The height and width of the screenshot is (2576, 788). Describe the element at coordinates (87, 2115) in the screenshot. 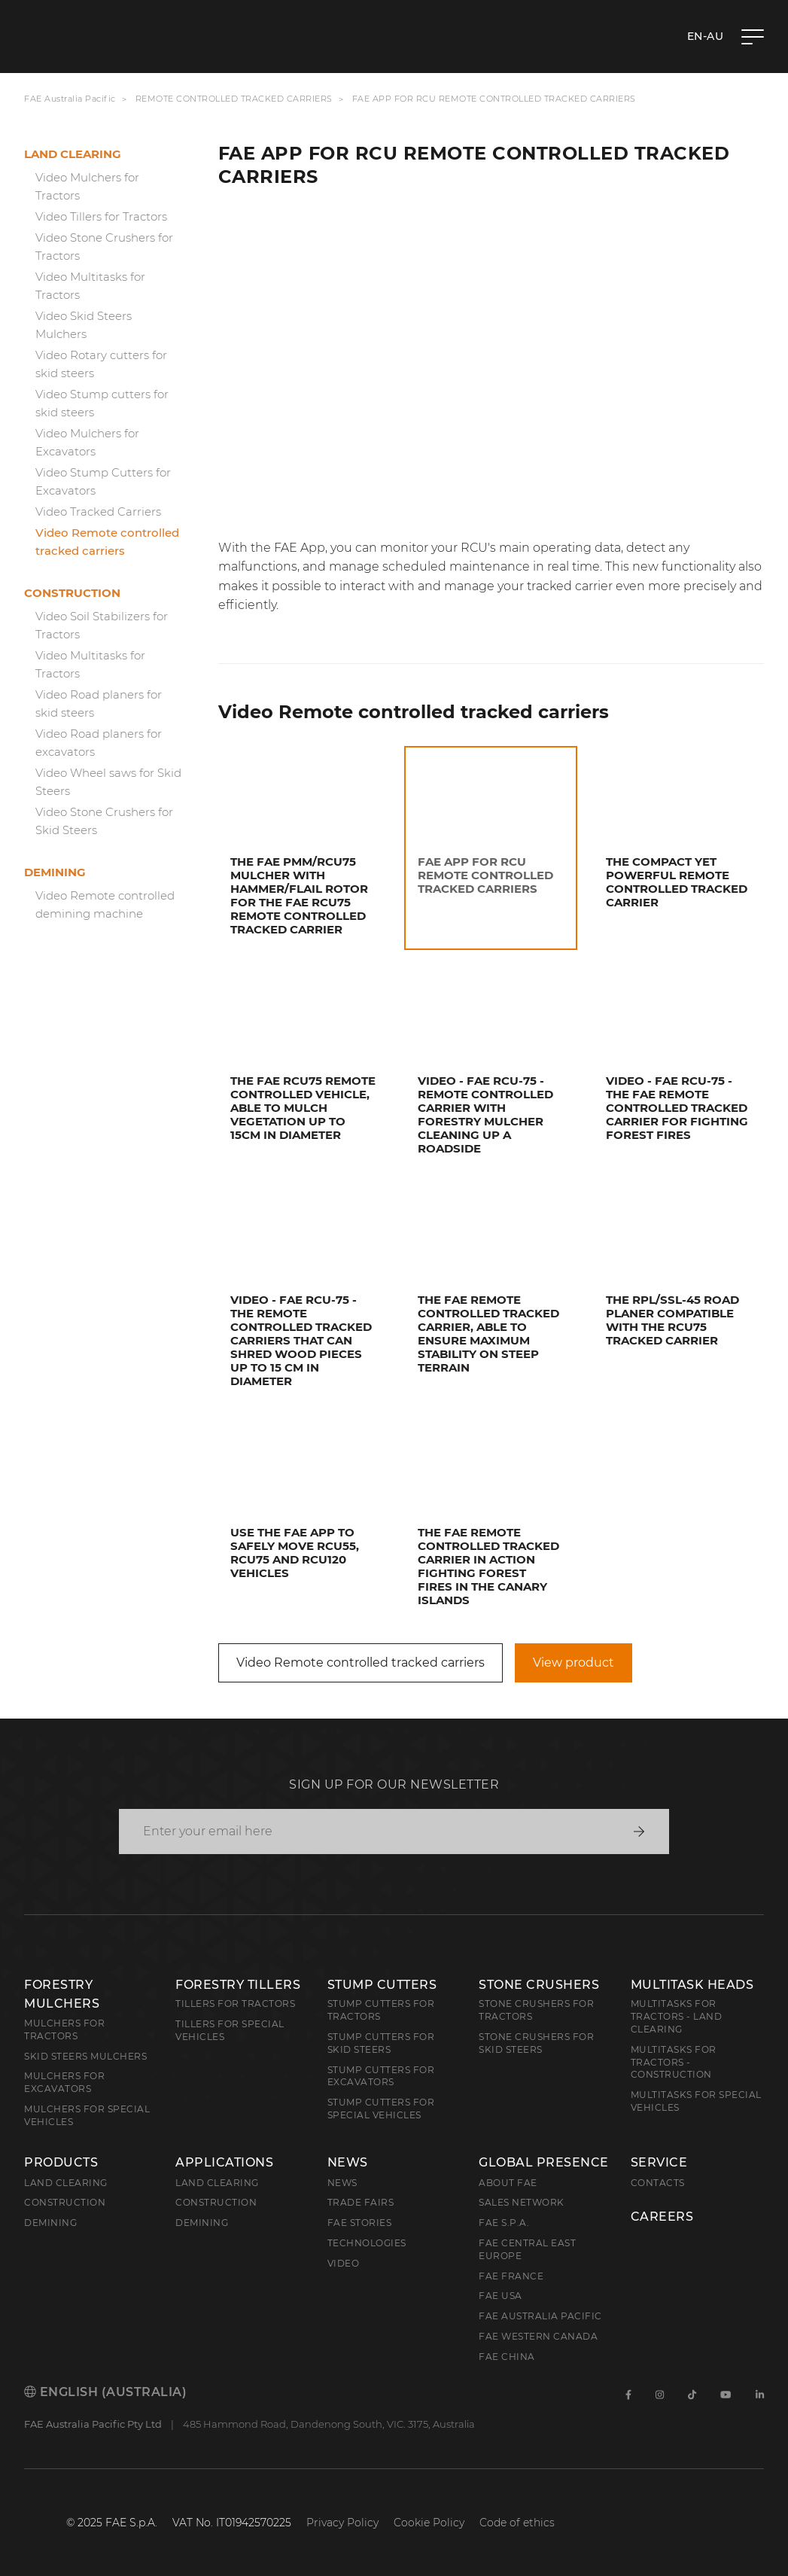

I see `Mulchers for Special Vehicles` at that location.